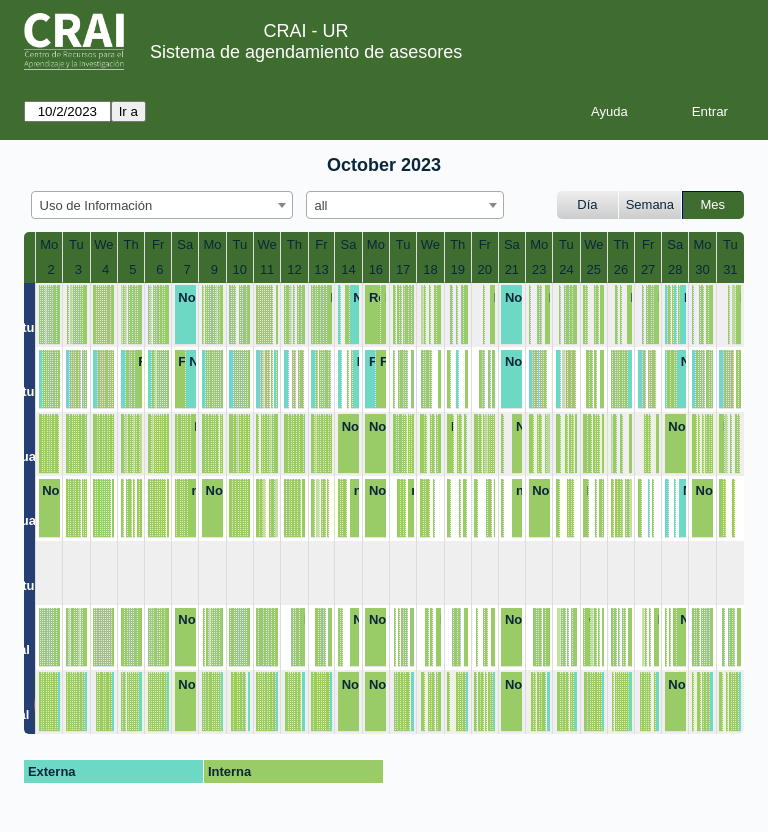 This screenshot has height=832, width=768. I want to click on all [textbox], so click(321, 205).